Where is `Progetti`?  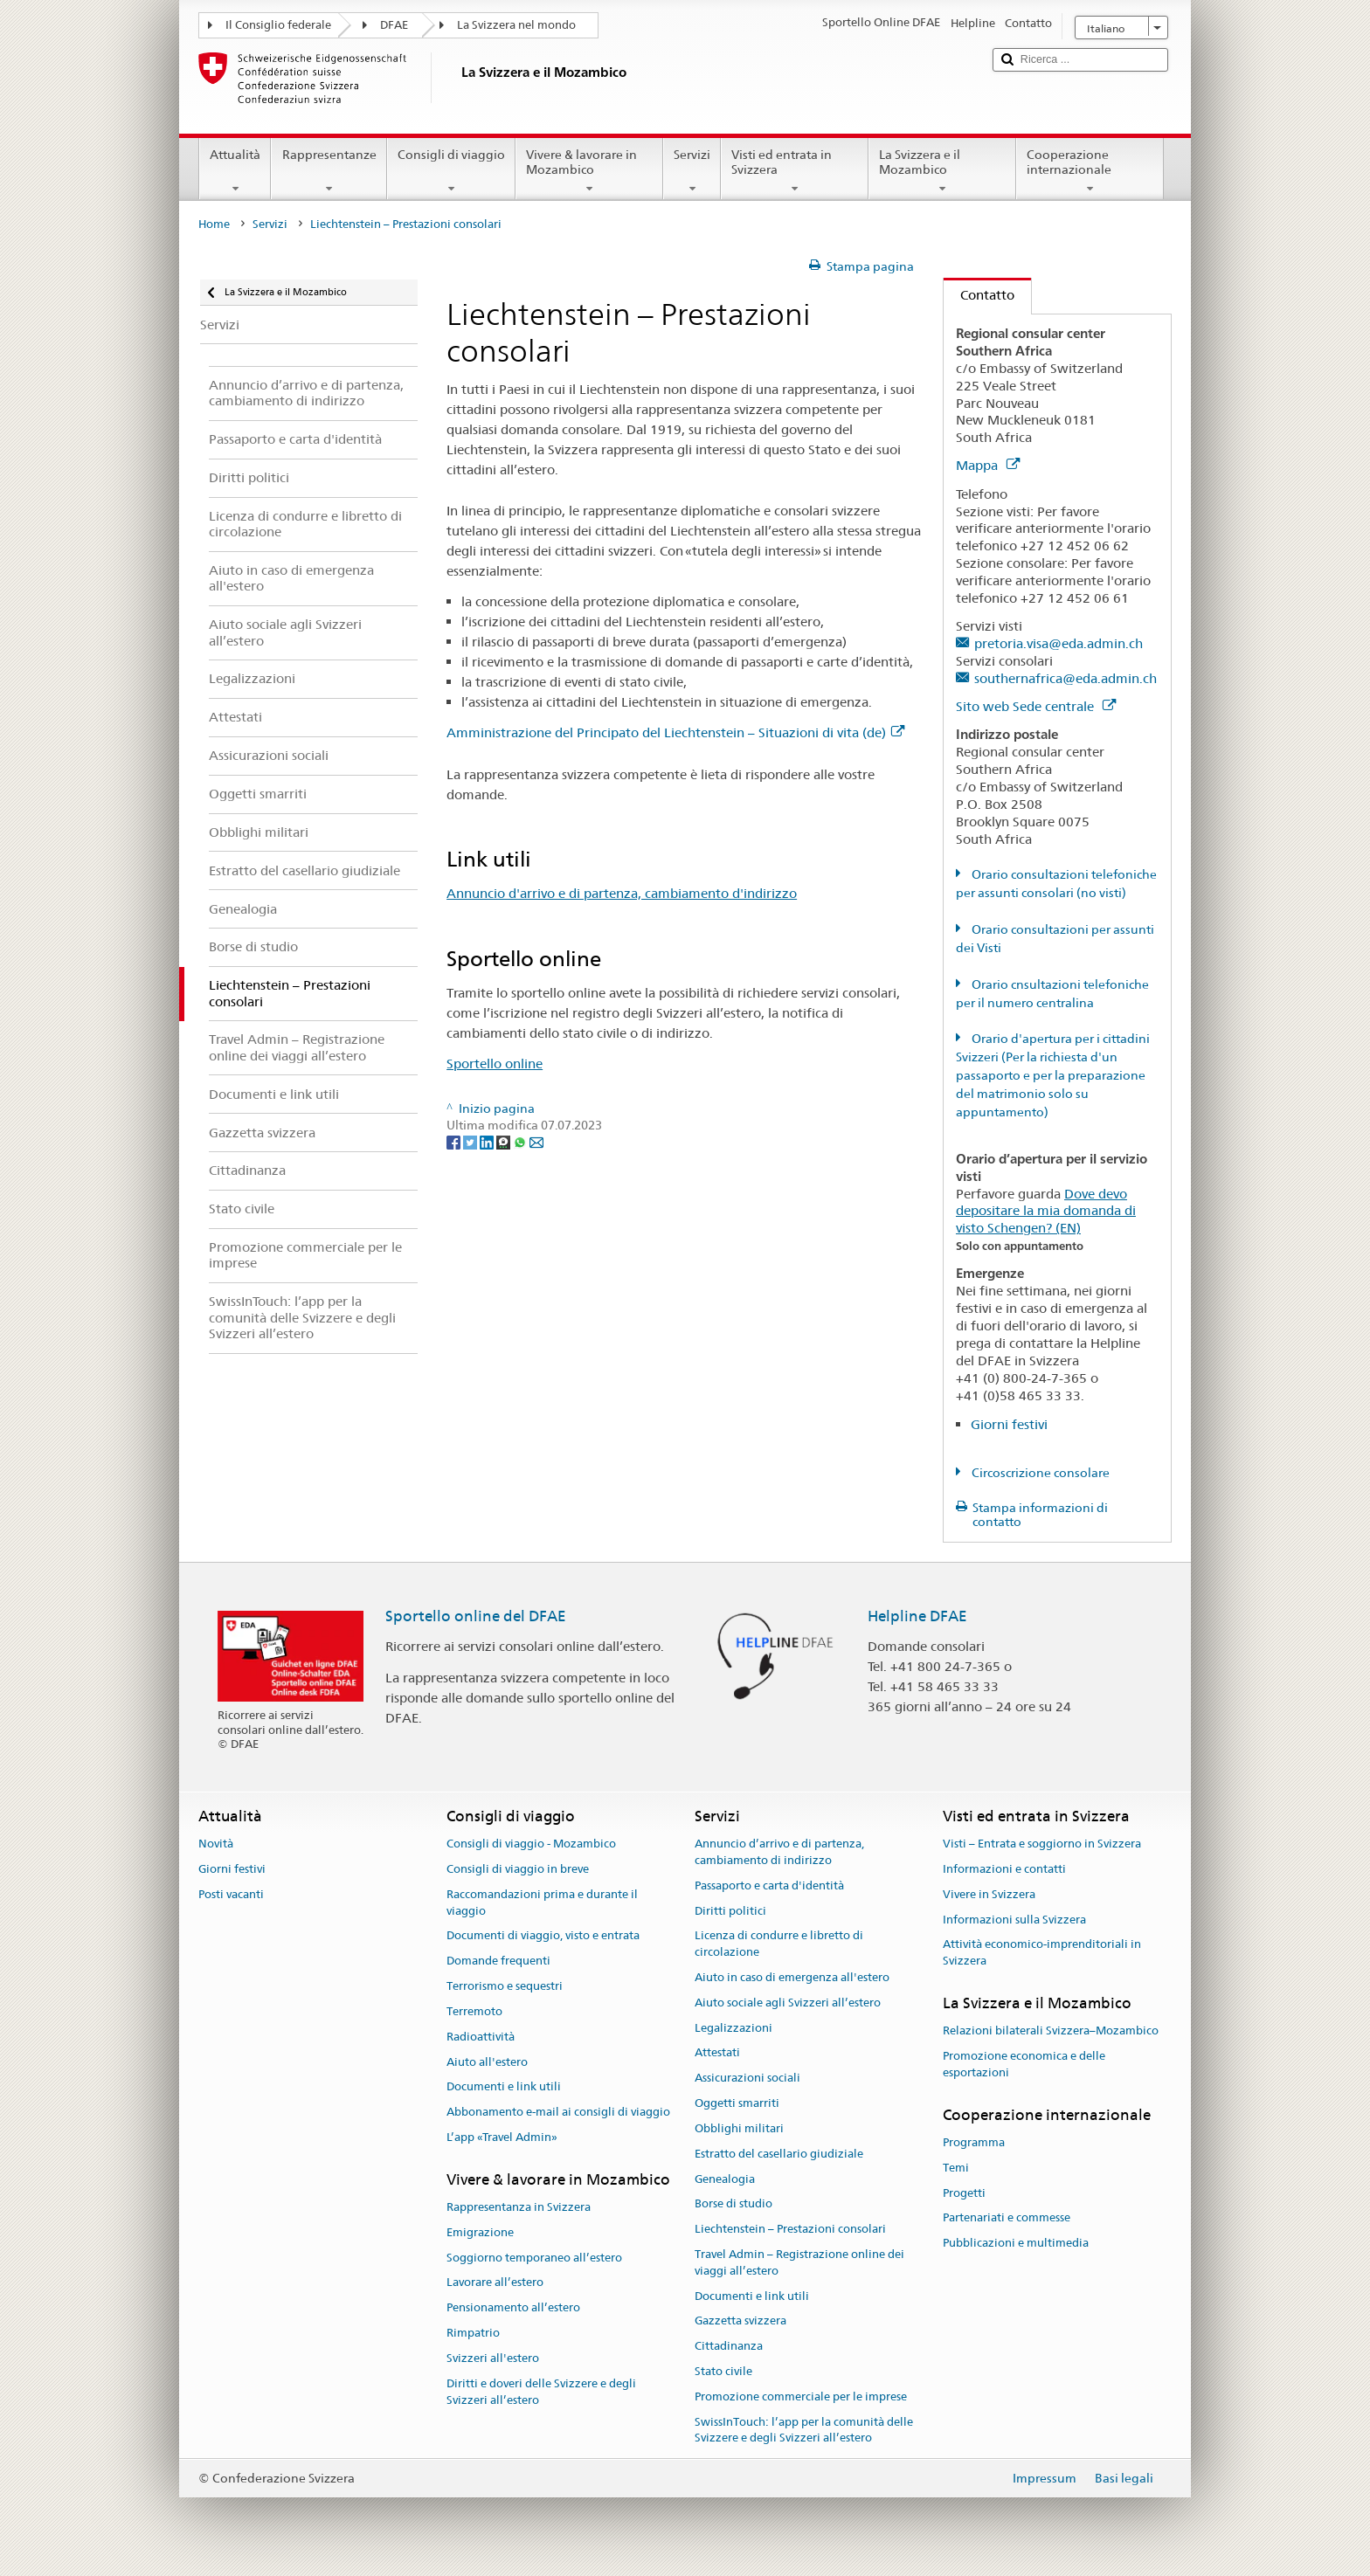 Progetti is located at coordinates (964, 2193).